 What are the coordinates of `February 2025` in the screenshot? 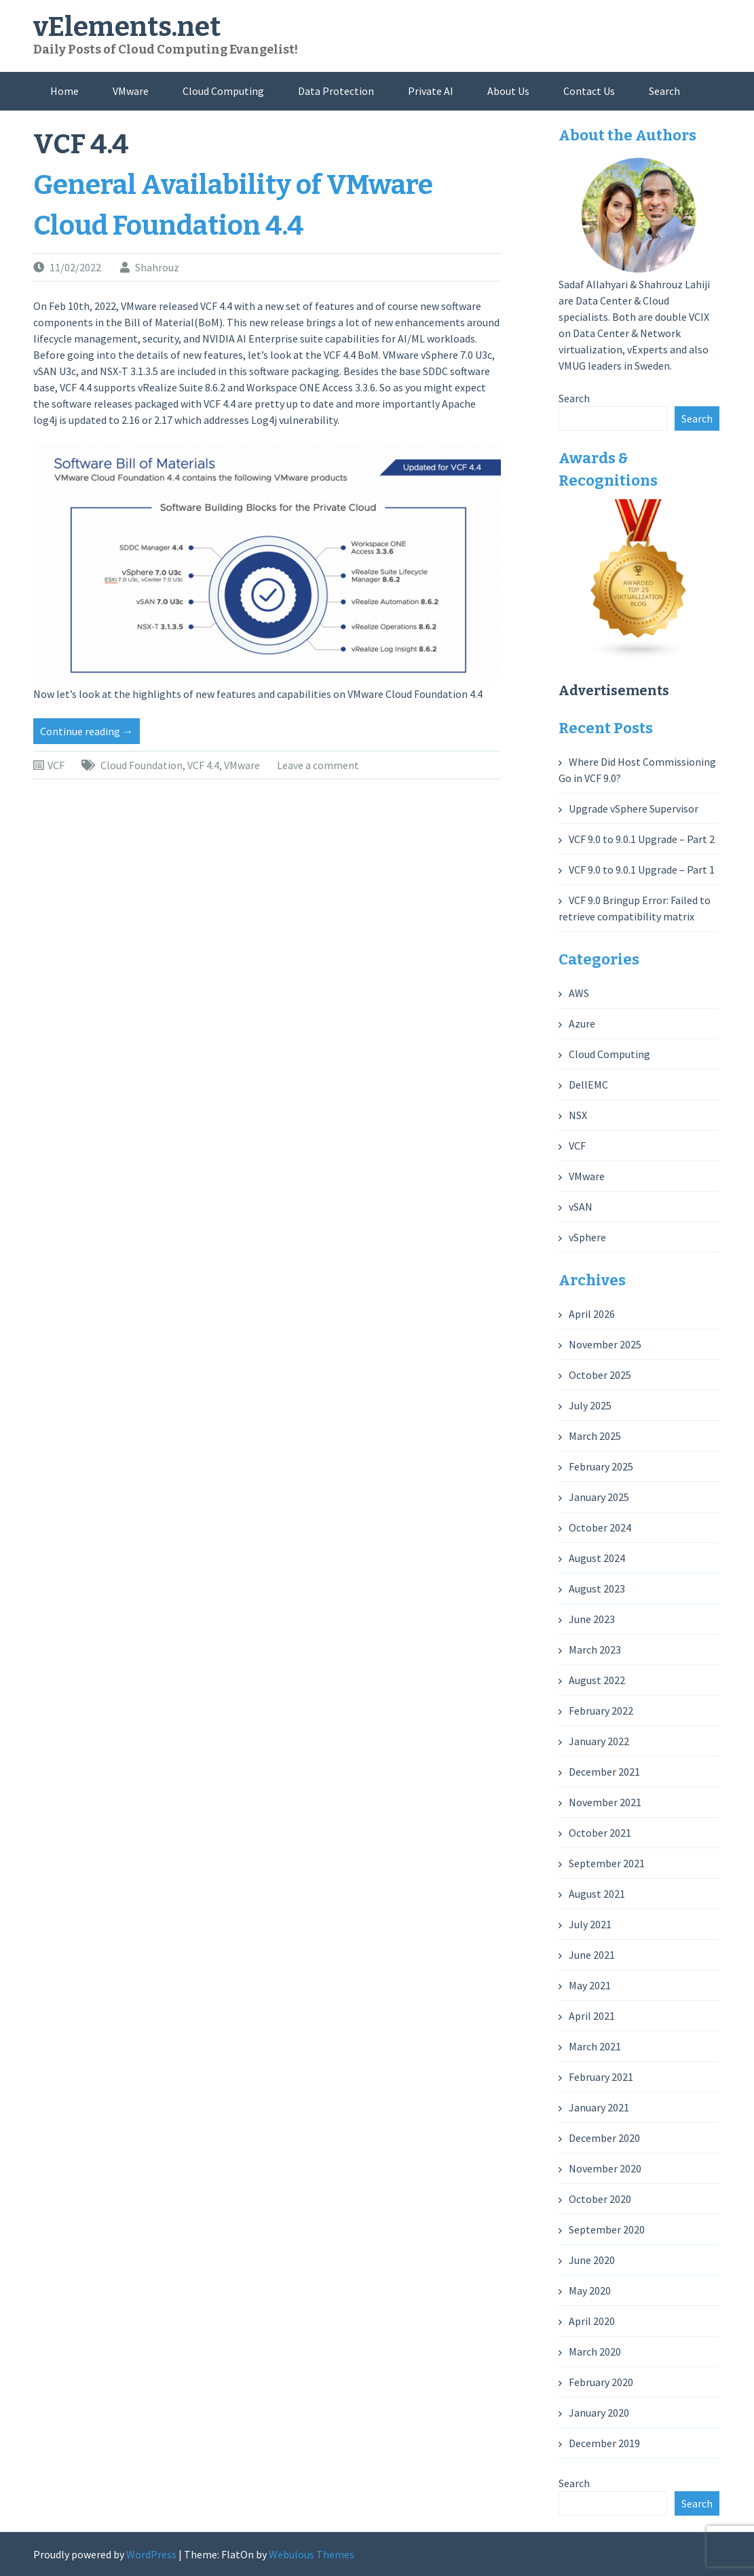 It's located at (601, 1466).